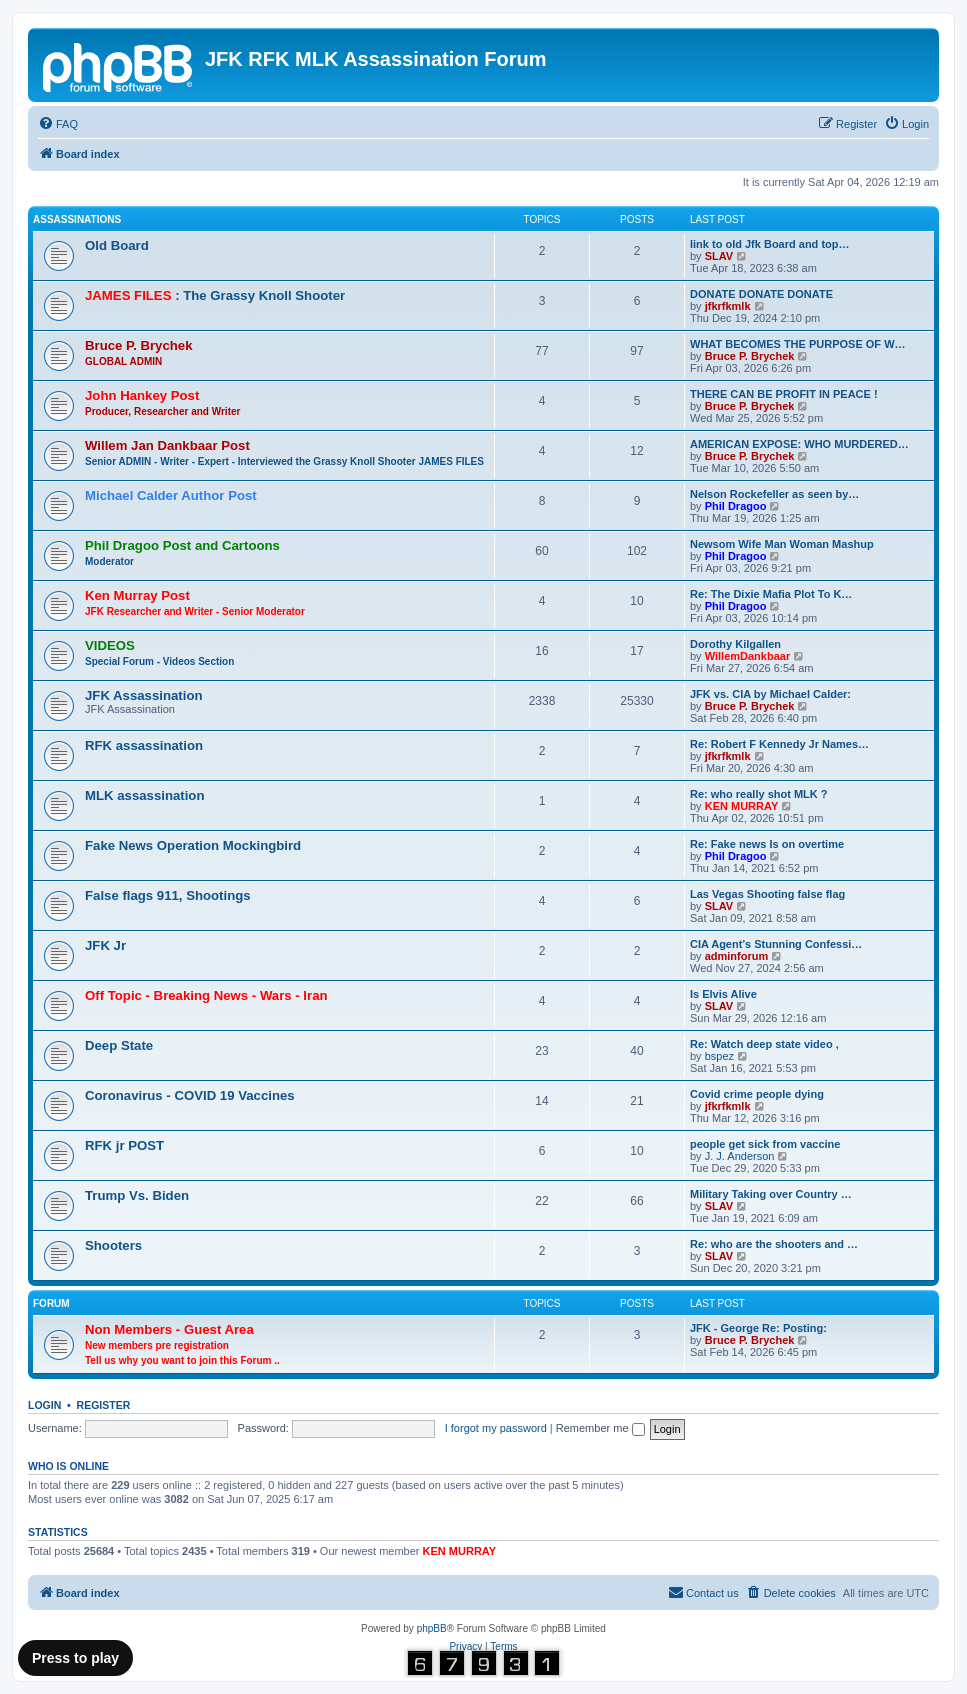  I want to click on Re: The Dixie Mafia Plot To K…, so click(771, 594).